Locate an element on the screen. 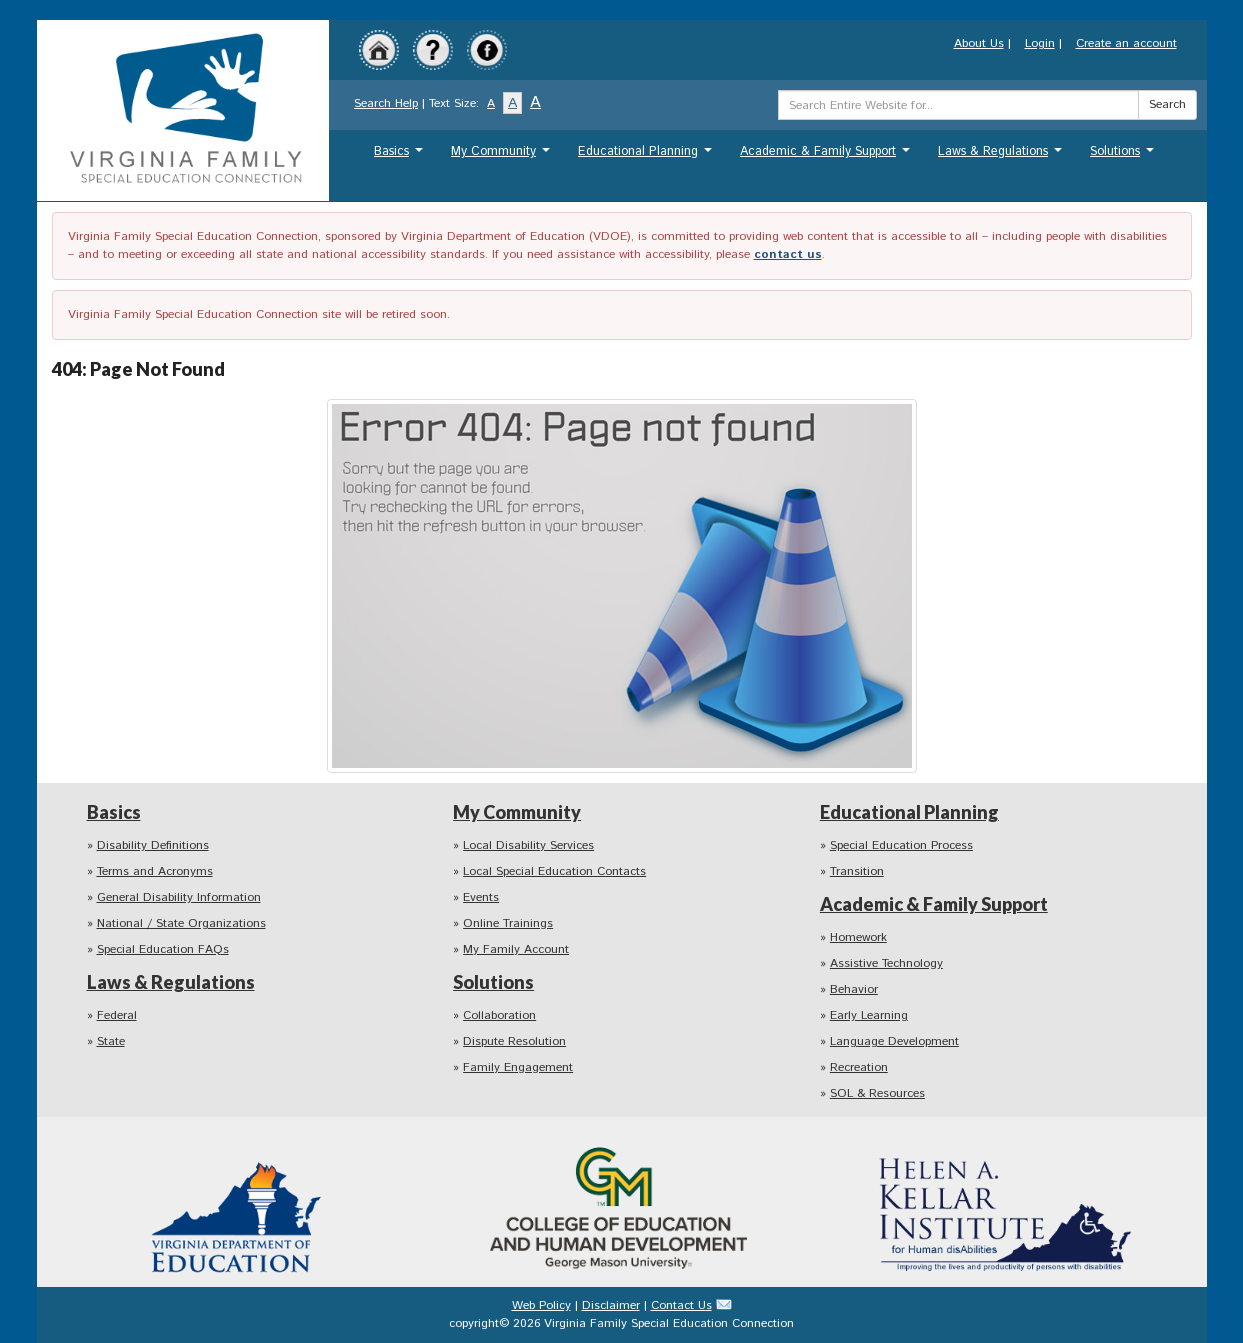 Image resolution: width=1243 pixels, height=1343 pixels. Educational Planning is located at coordinates (647, 156).